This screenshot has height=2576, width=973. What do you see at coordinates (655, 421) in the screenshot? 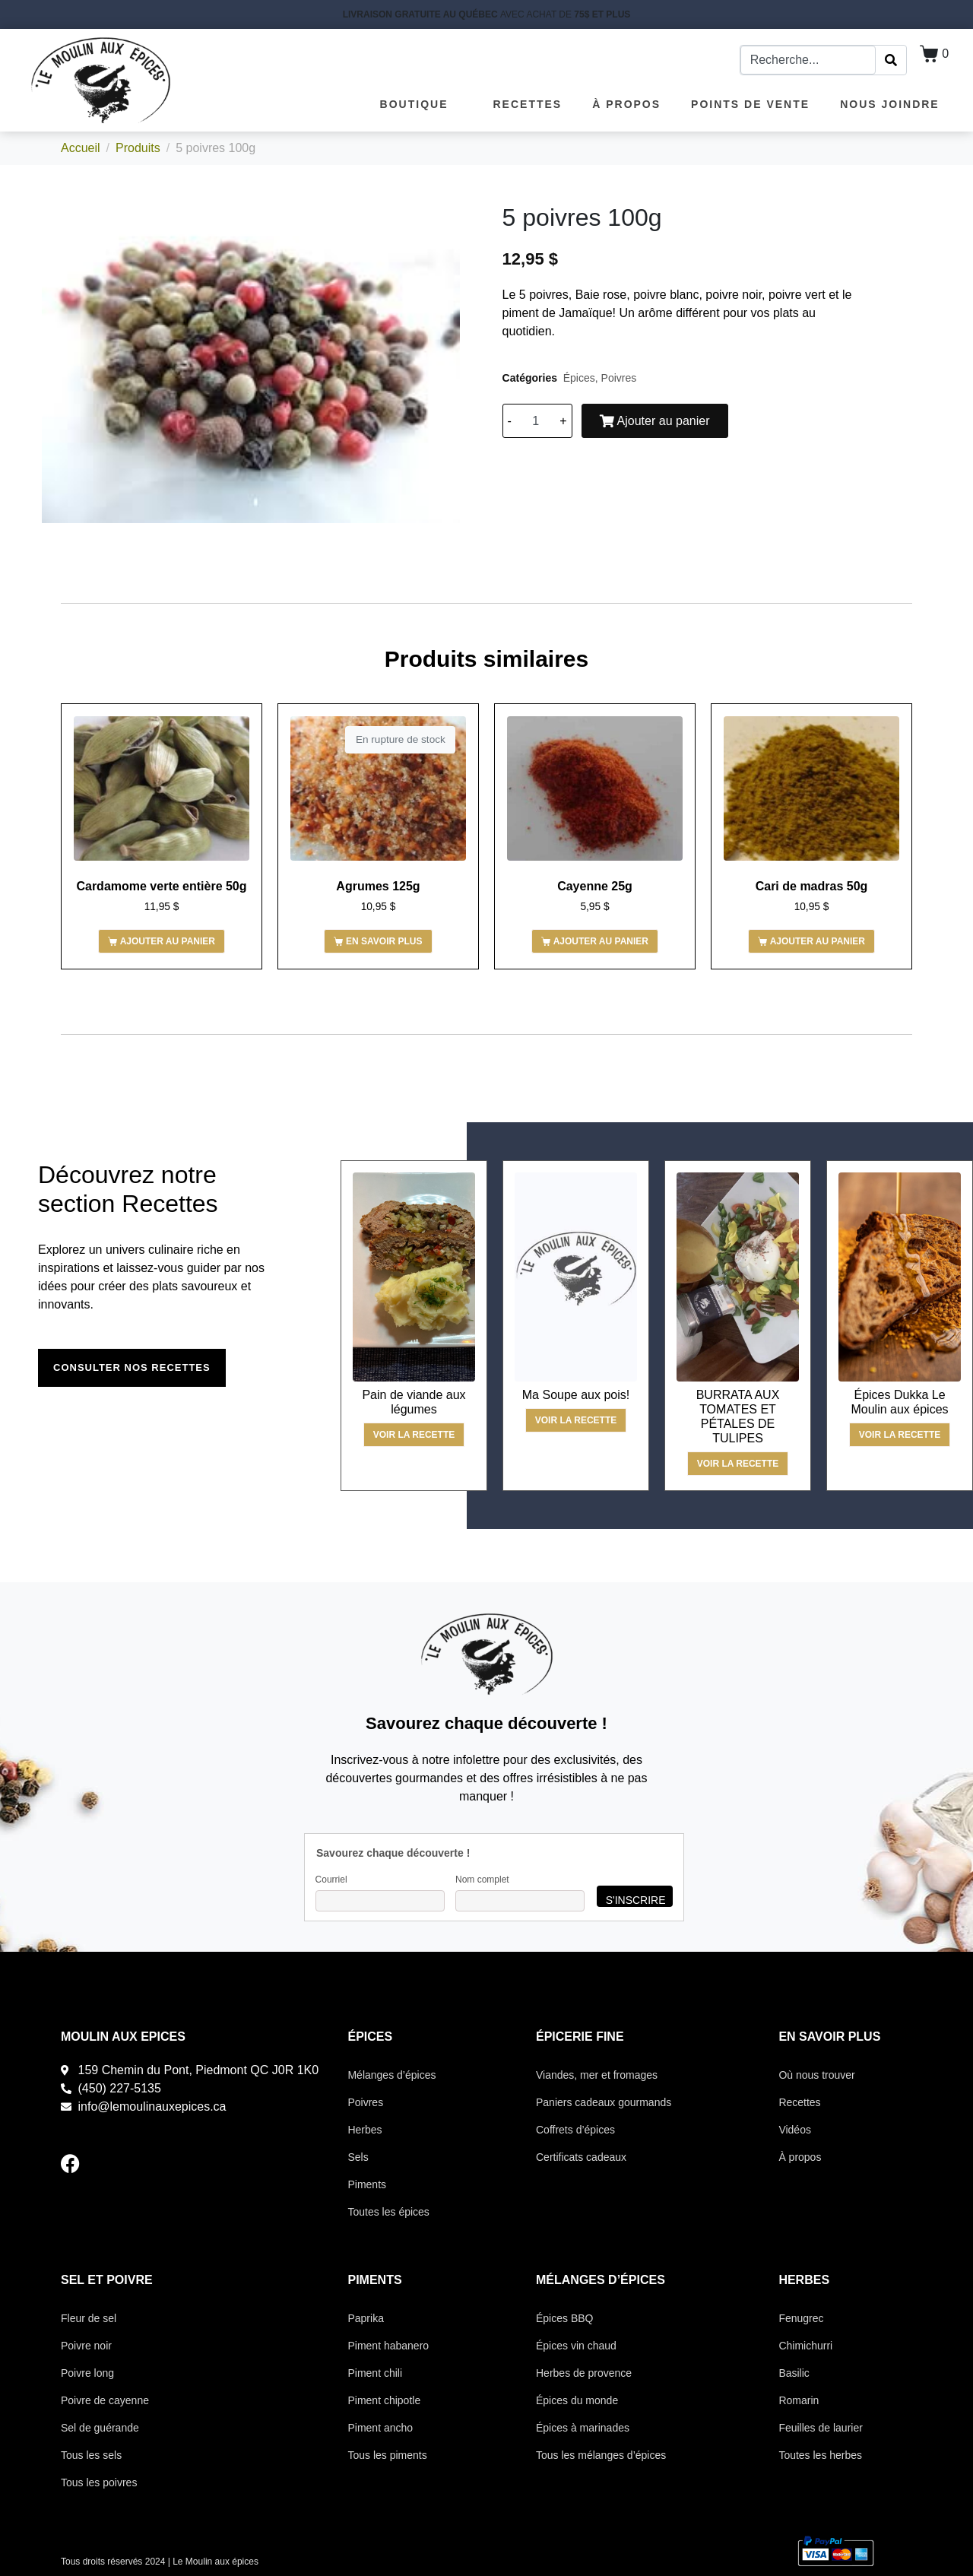
I see `Ajouter au panier` at bounding box center [655, 421].